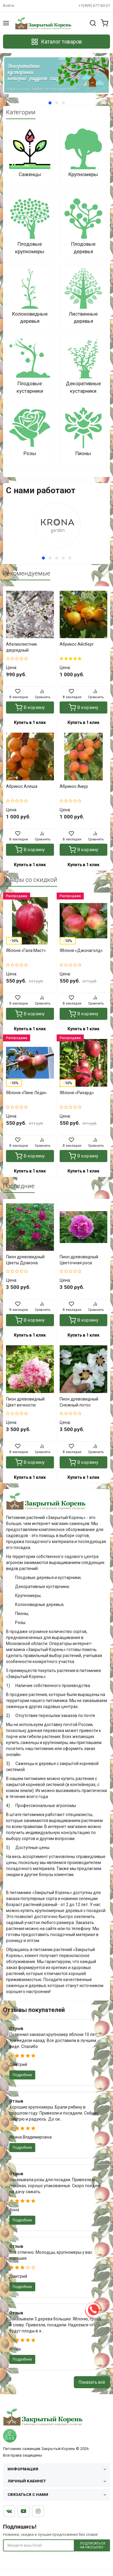  What do you see at coordinates (29, 247) in the screenshot?
I see `Плодовые крупномеры` at bounding box center [29, 247].